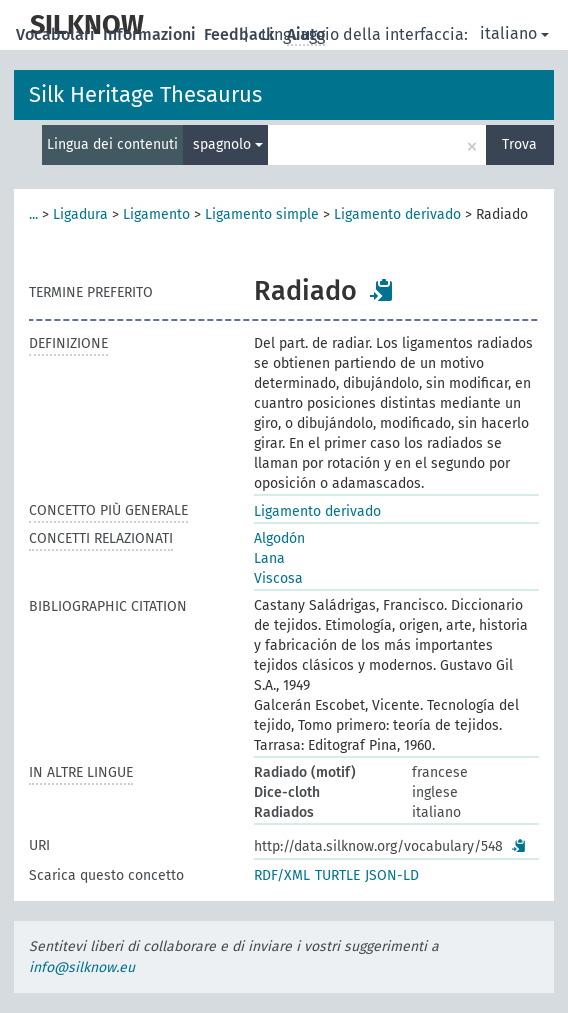  What do you see at coordinates (33, 214) in the screenshot?
I see `...` at bounding box center [33, 214].